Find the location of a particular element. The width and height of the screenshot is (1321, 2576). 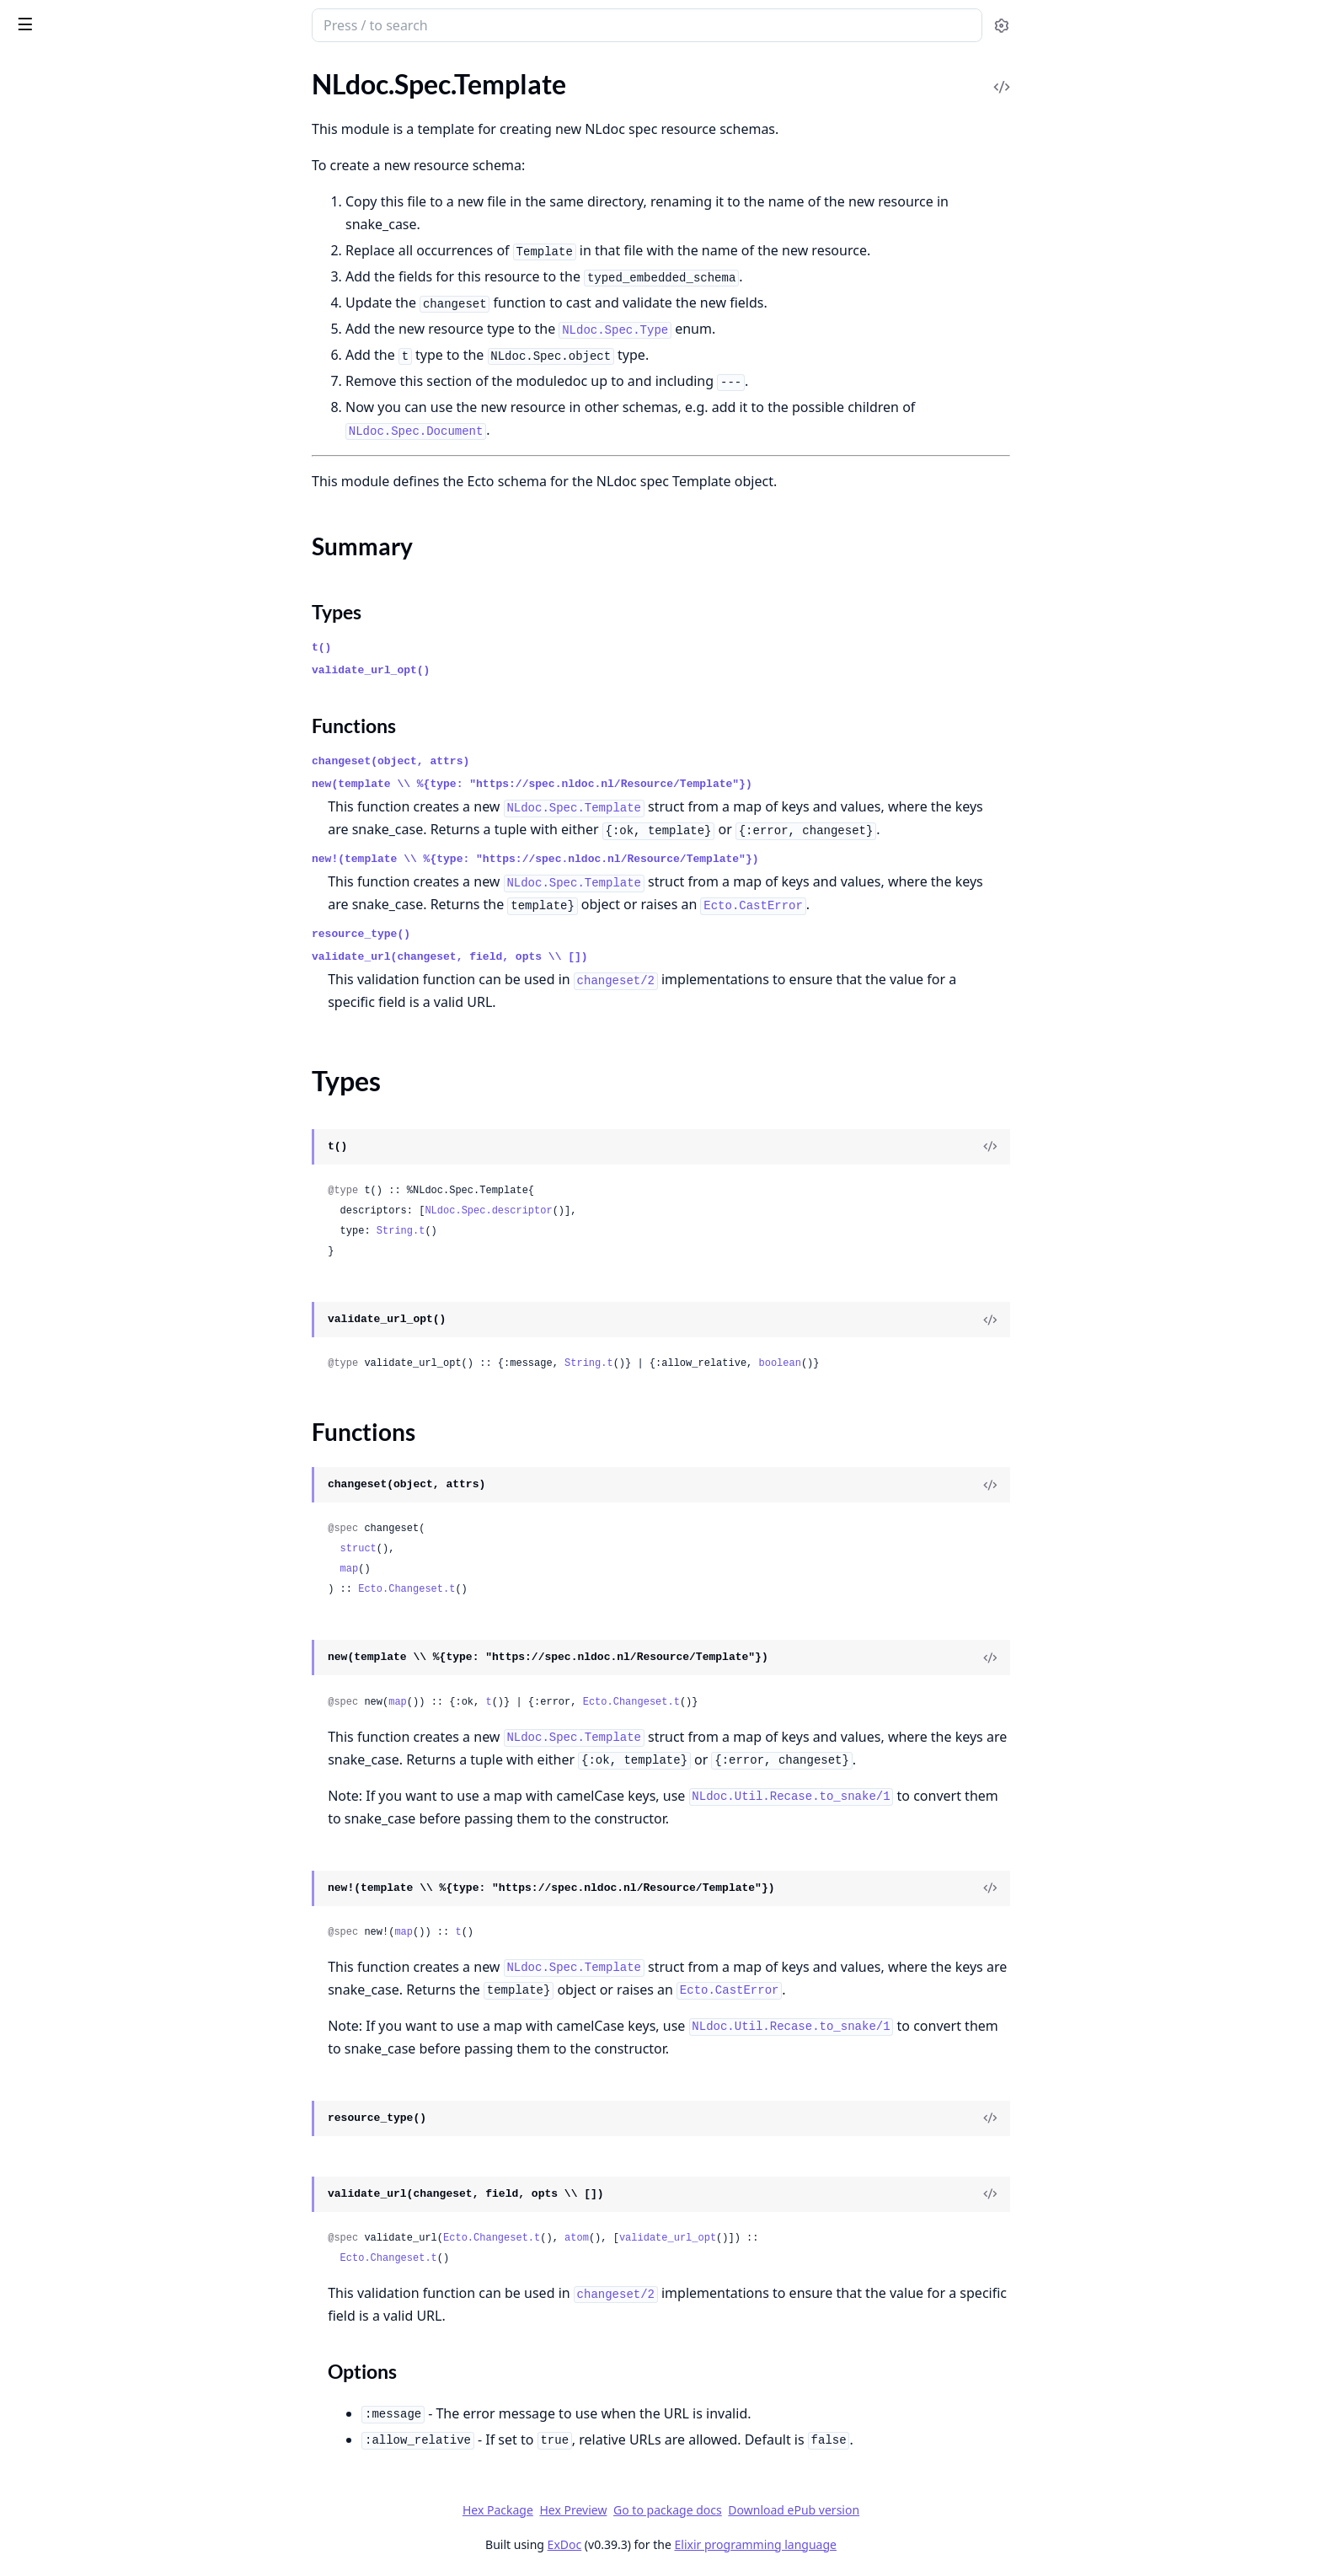

NLdoc.Spec.Type.Heading is located at coordinates (86, 1071).